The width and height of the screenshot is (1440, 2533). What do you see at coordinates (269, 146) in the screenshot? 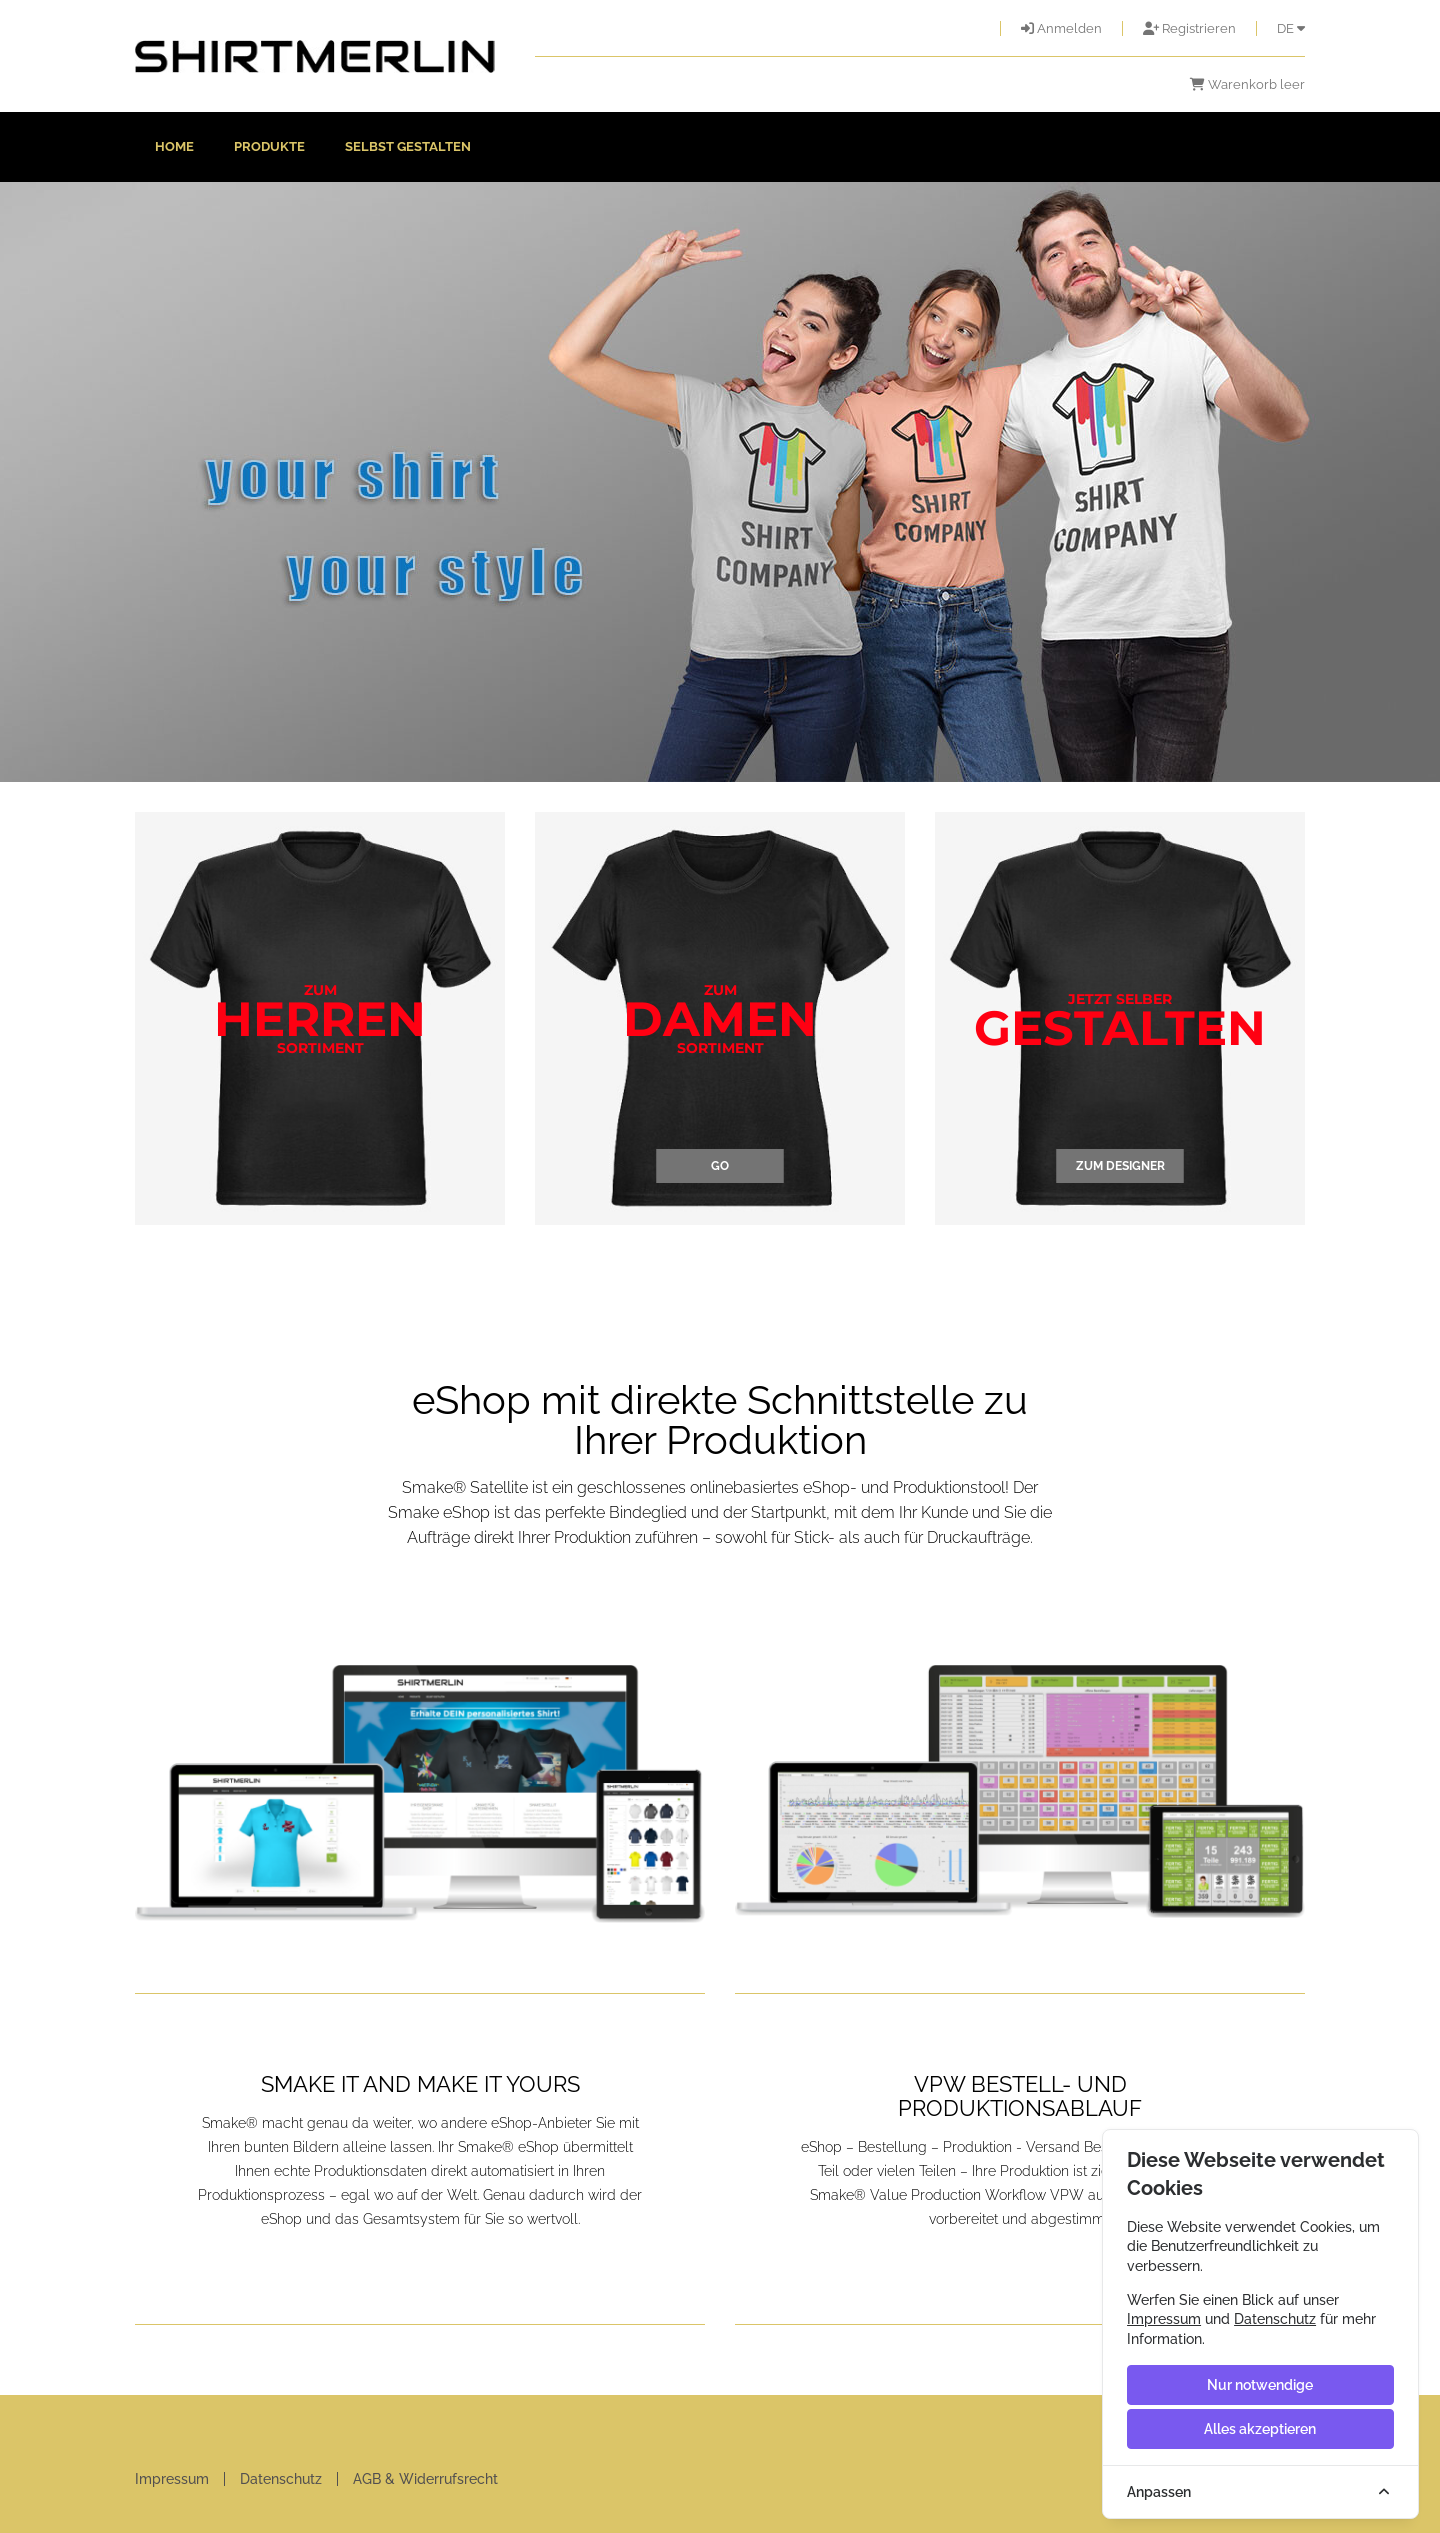
I see `Produkte` at bounding box center [269, 146].